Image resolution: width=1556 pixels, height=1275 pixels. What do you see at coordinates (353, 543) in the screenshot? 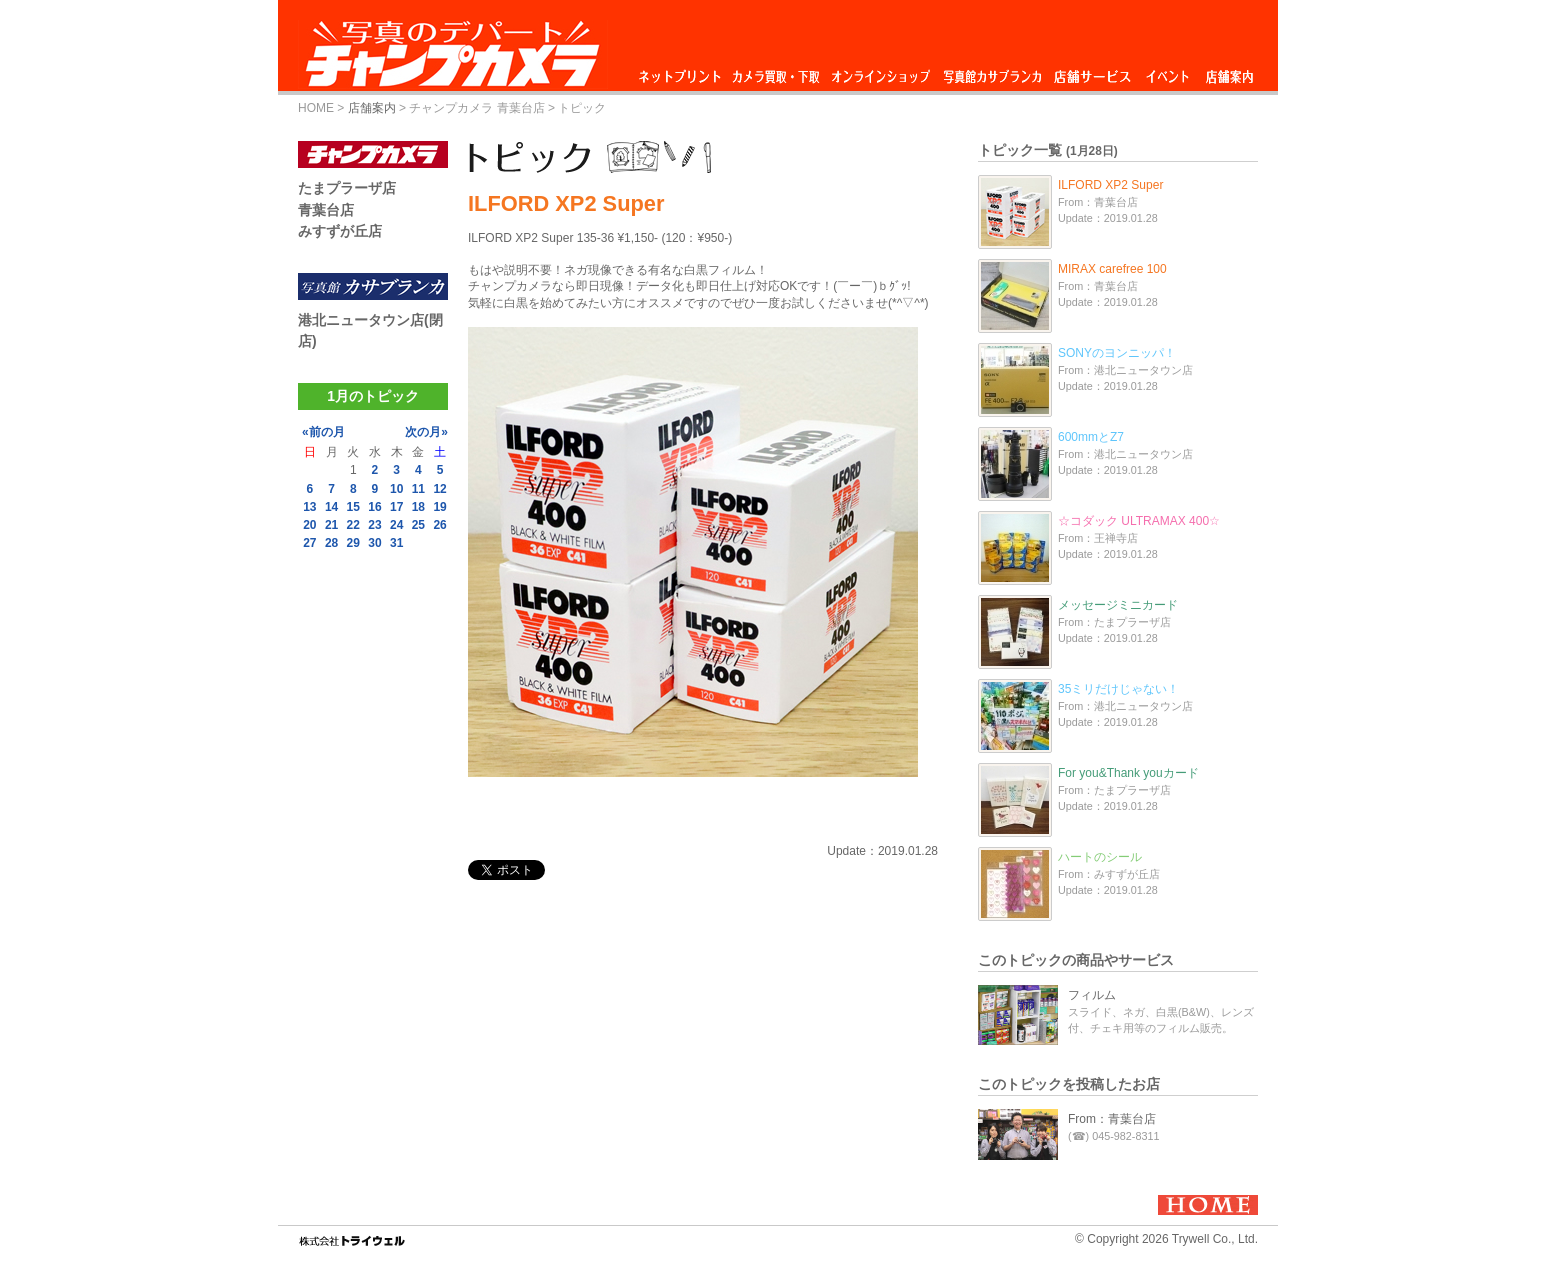
I see `29` at bounding box center [353, 543].